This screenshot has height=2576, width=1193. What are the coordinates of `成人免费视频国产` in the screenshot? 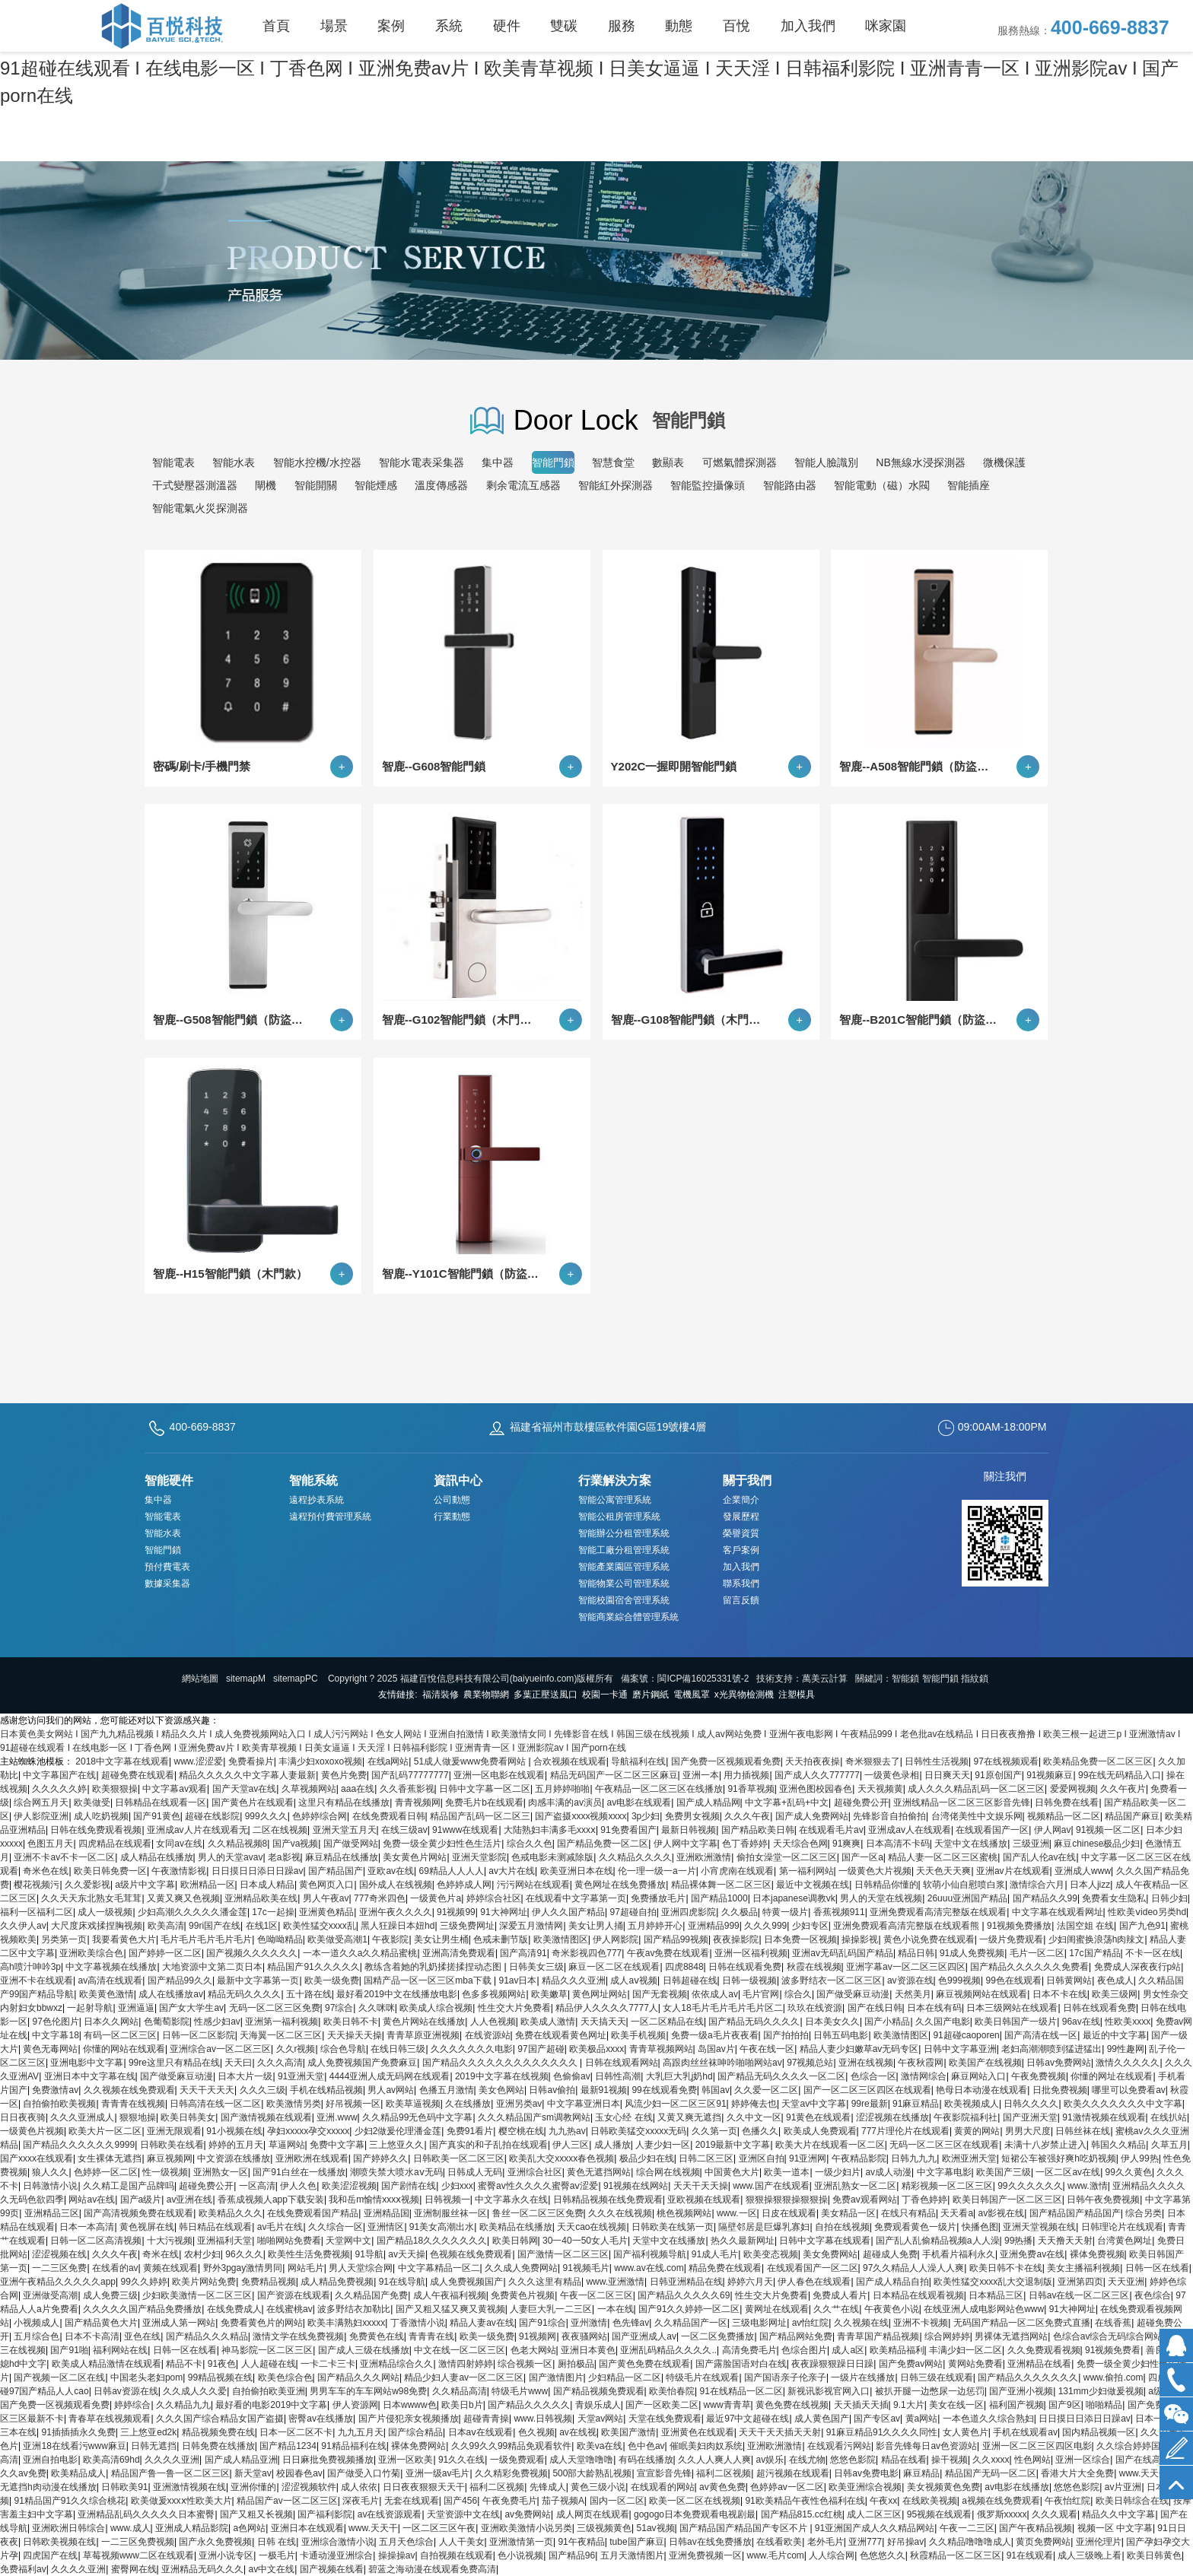 It's located at (466, 2281).